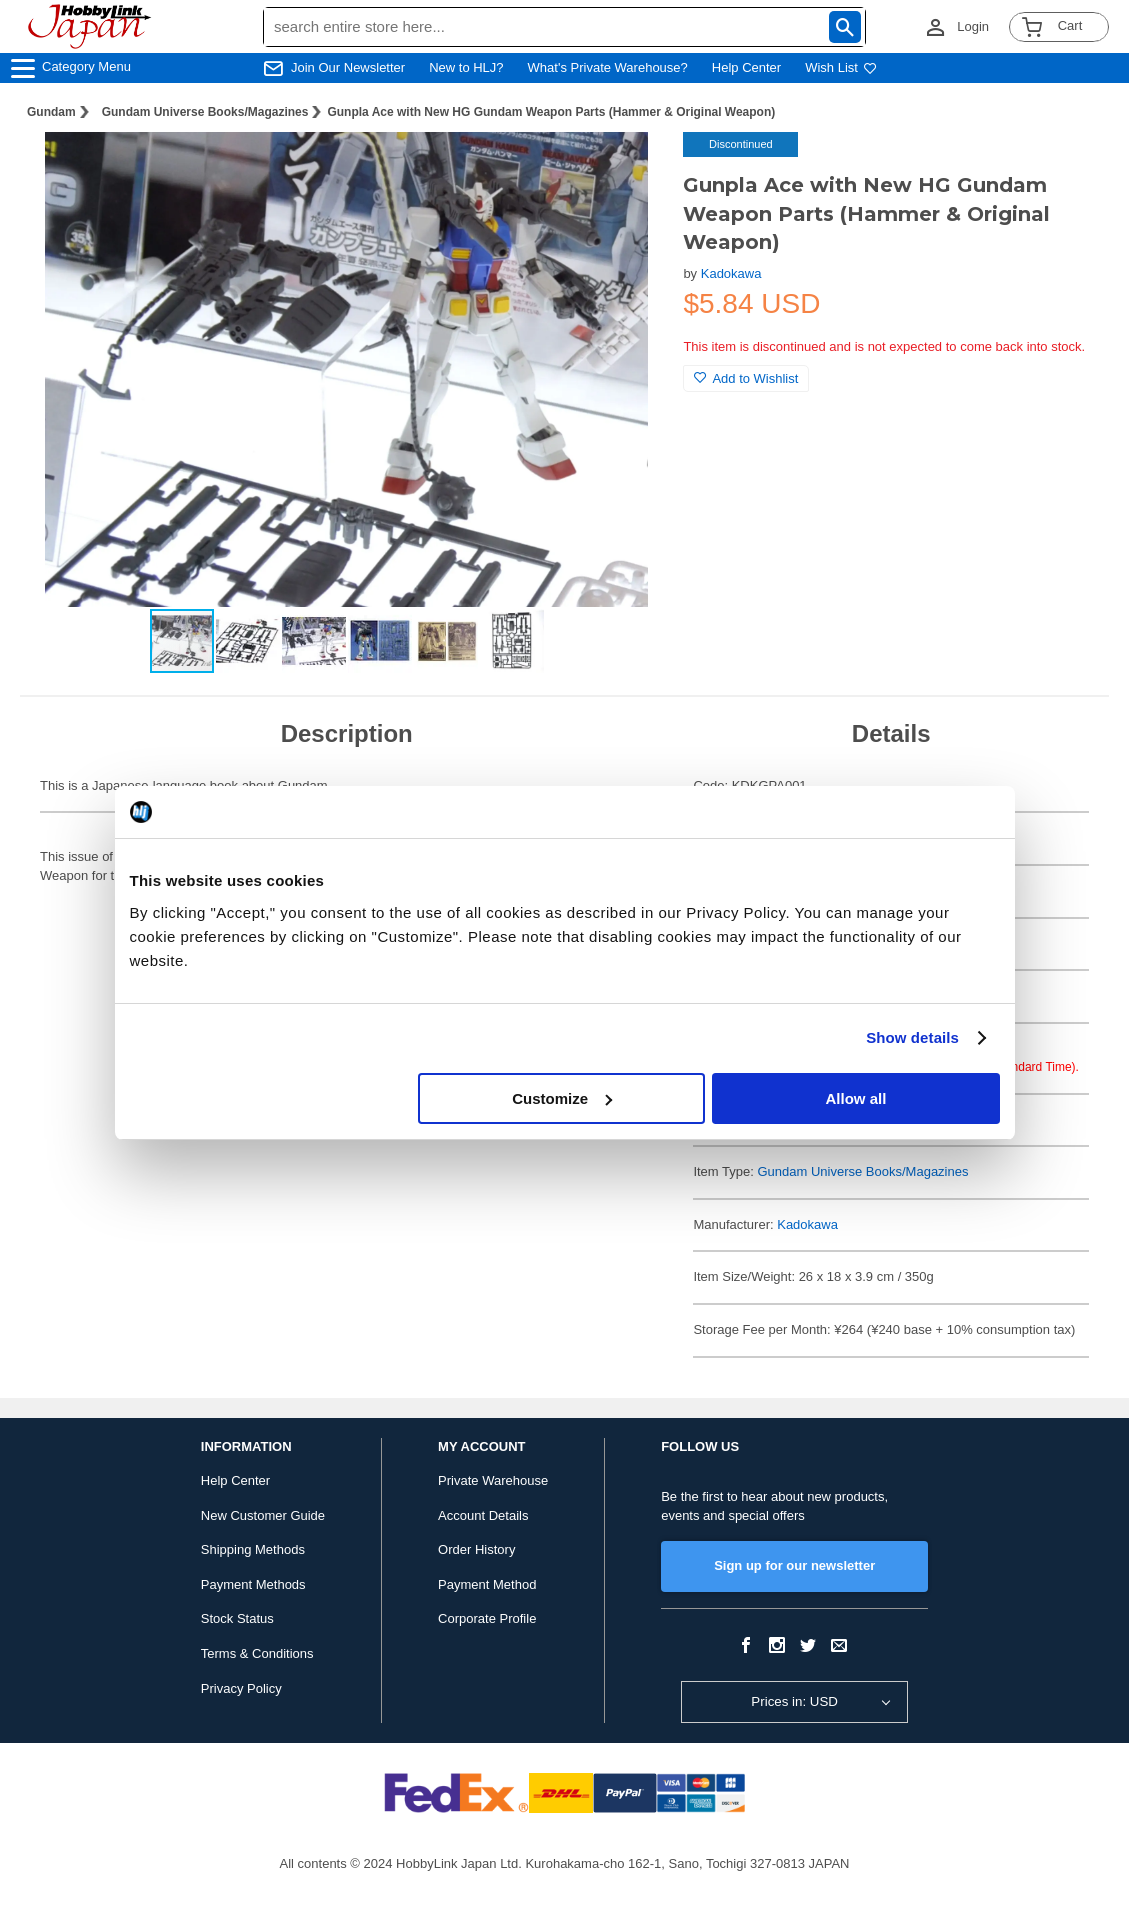  Describe the element at coordinates (487, 1618) in the screenshot. I see `Corporate Profile` at that location.